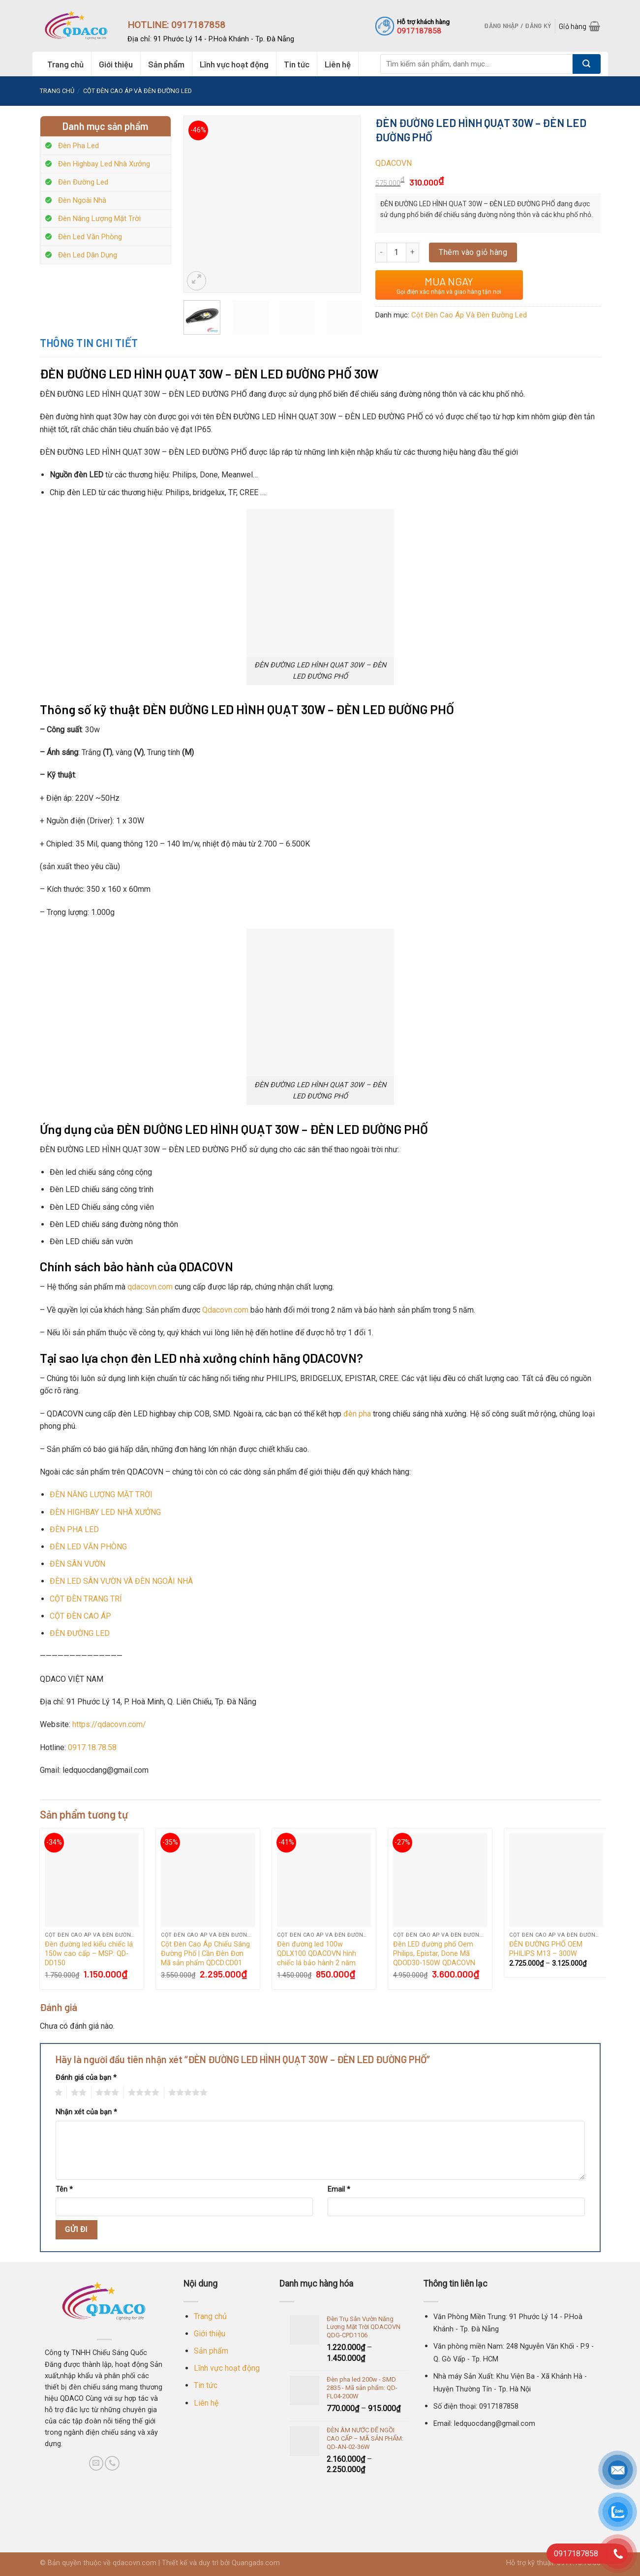  Describe the element at coordinates (82, 200) in the screenshot. I see `Đèn Ngoài Nhà` at that location.